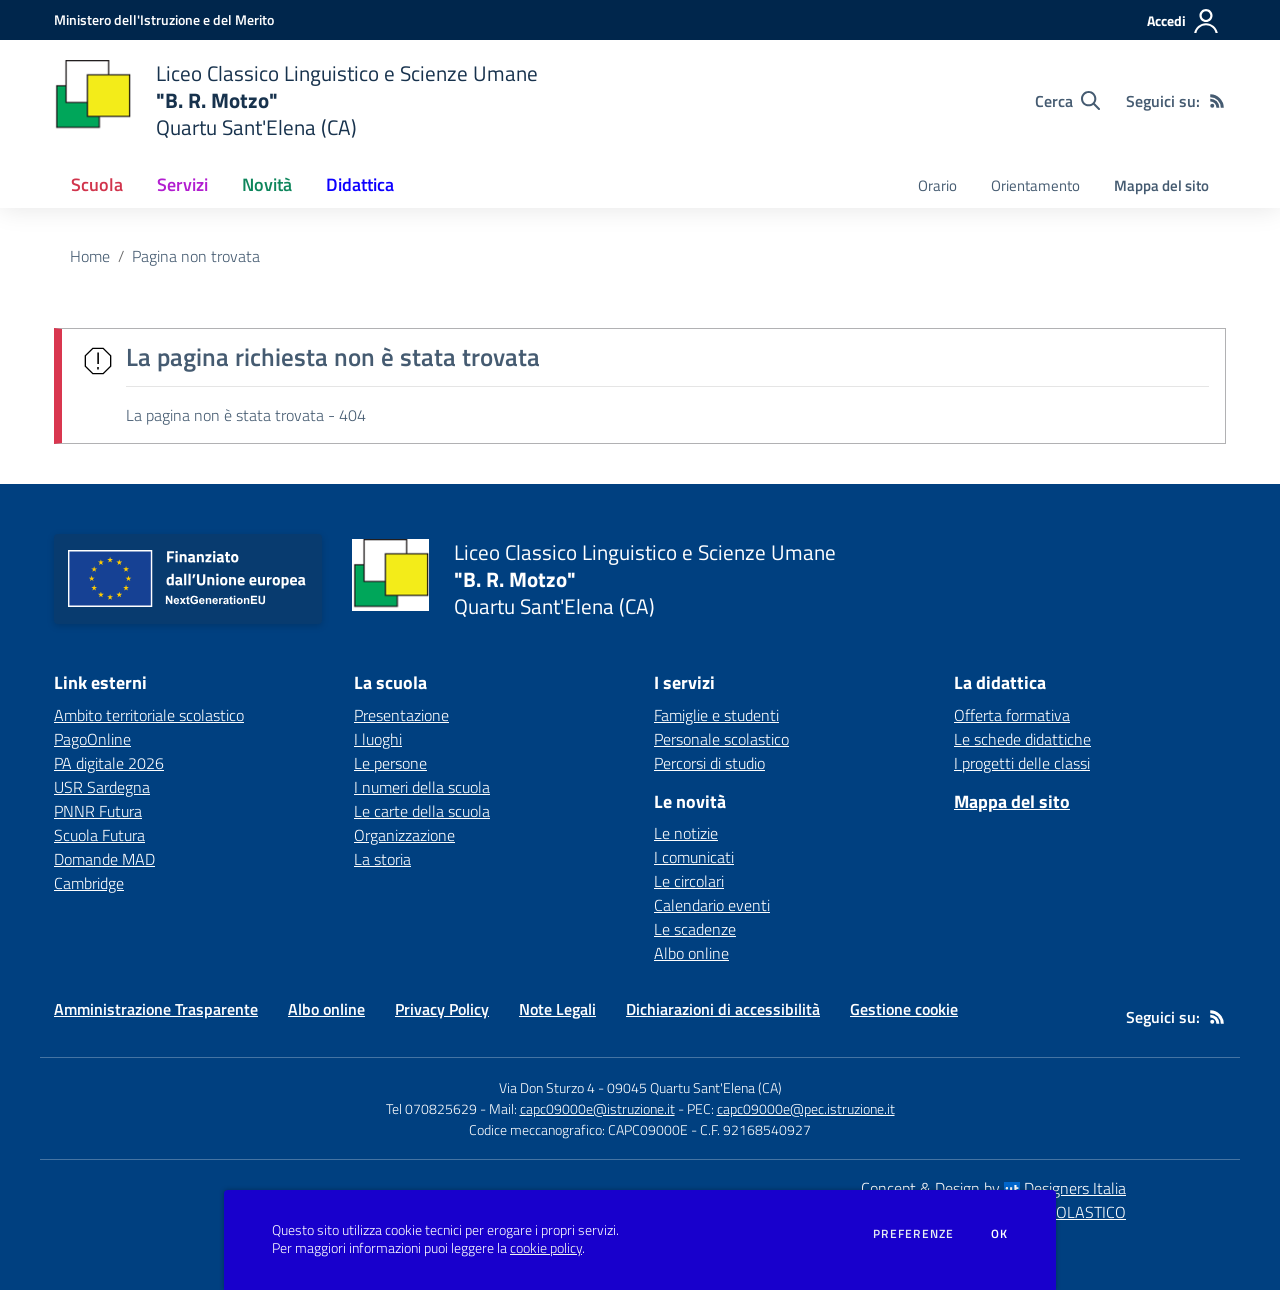 Image resolution: width=1280 pixels, height=1290 pixels. What do you see at coordinates (993, 1188) in the screenshot?
I see `Concept & Design by Designers Italia` at bounding box center [993, 1188].